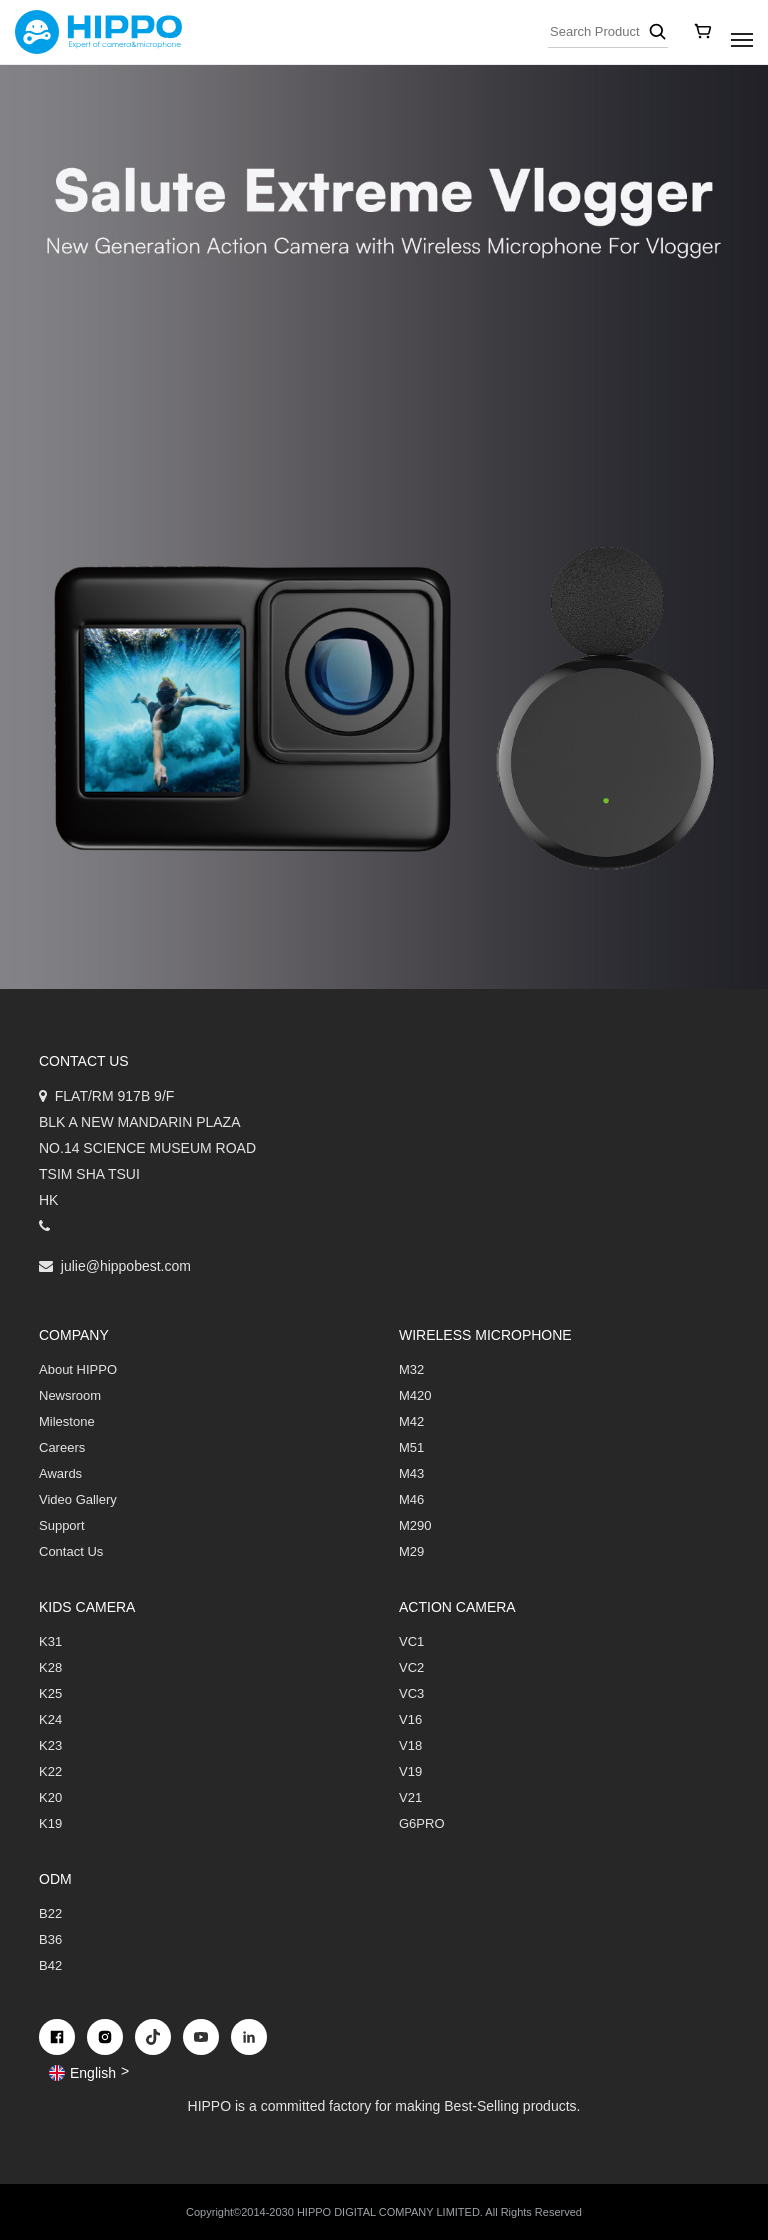 This screenshot has height=2240, width=768. What do you see at coordinates (62, 1447) in the screenshot?
I see `Careers` at bounding box center [62, 1447].